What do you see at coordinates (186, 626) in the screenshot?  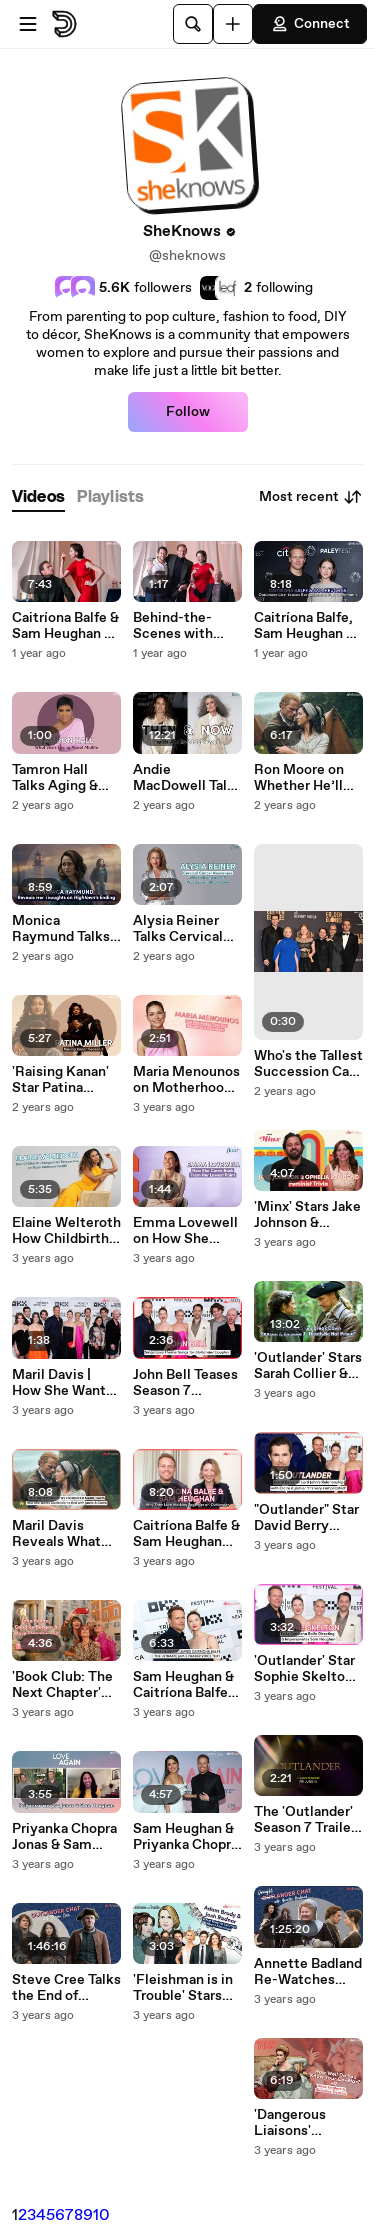 I see `Behind-the-Scenes with Sam Heughan, Caitríona Balfe & The 'Outlander' Cast` at bounding box center [186, 626].